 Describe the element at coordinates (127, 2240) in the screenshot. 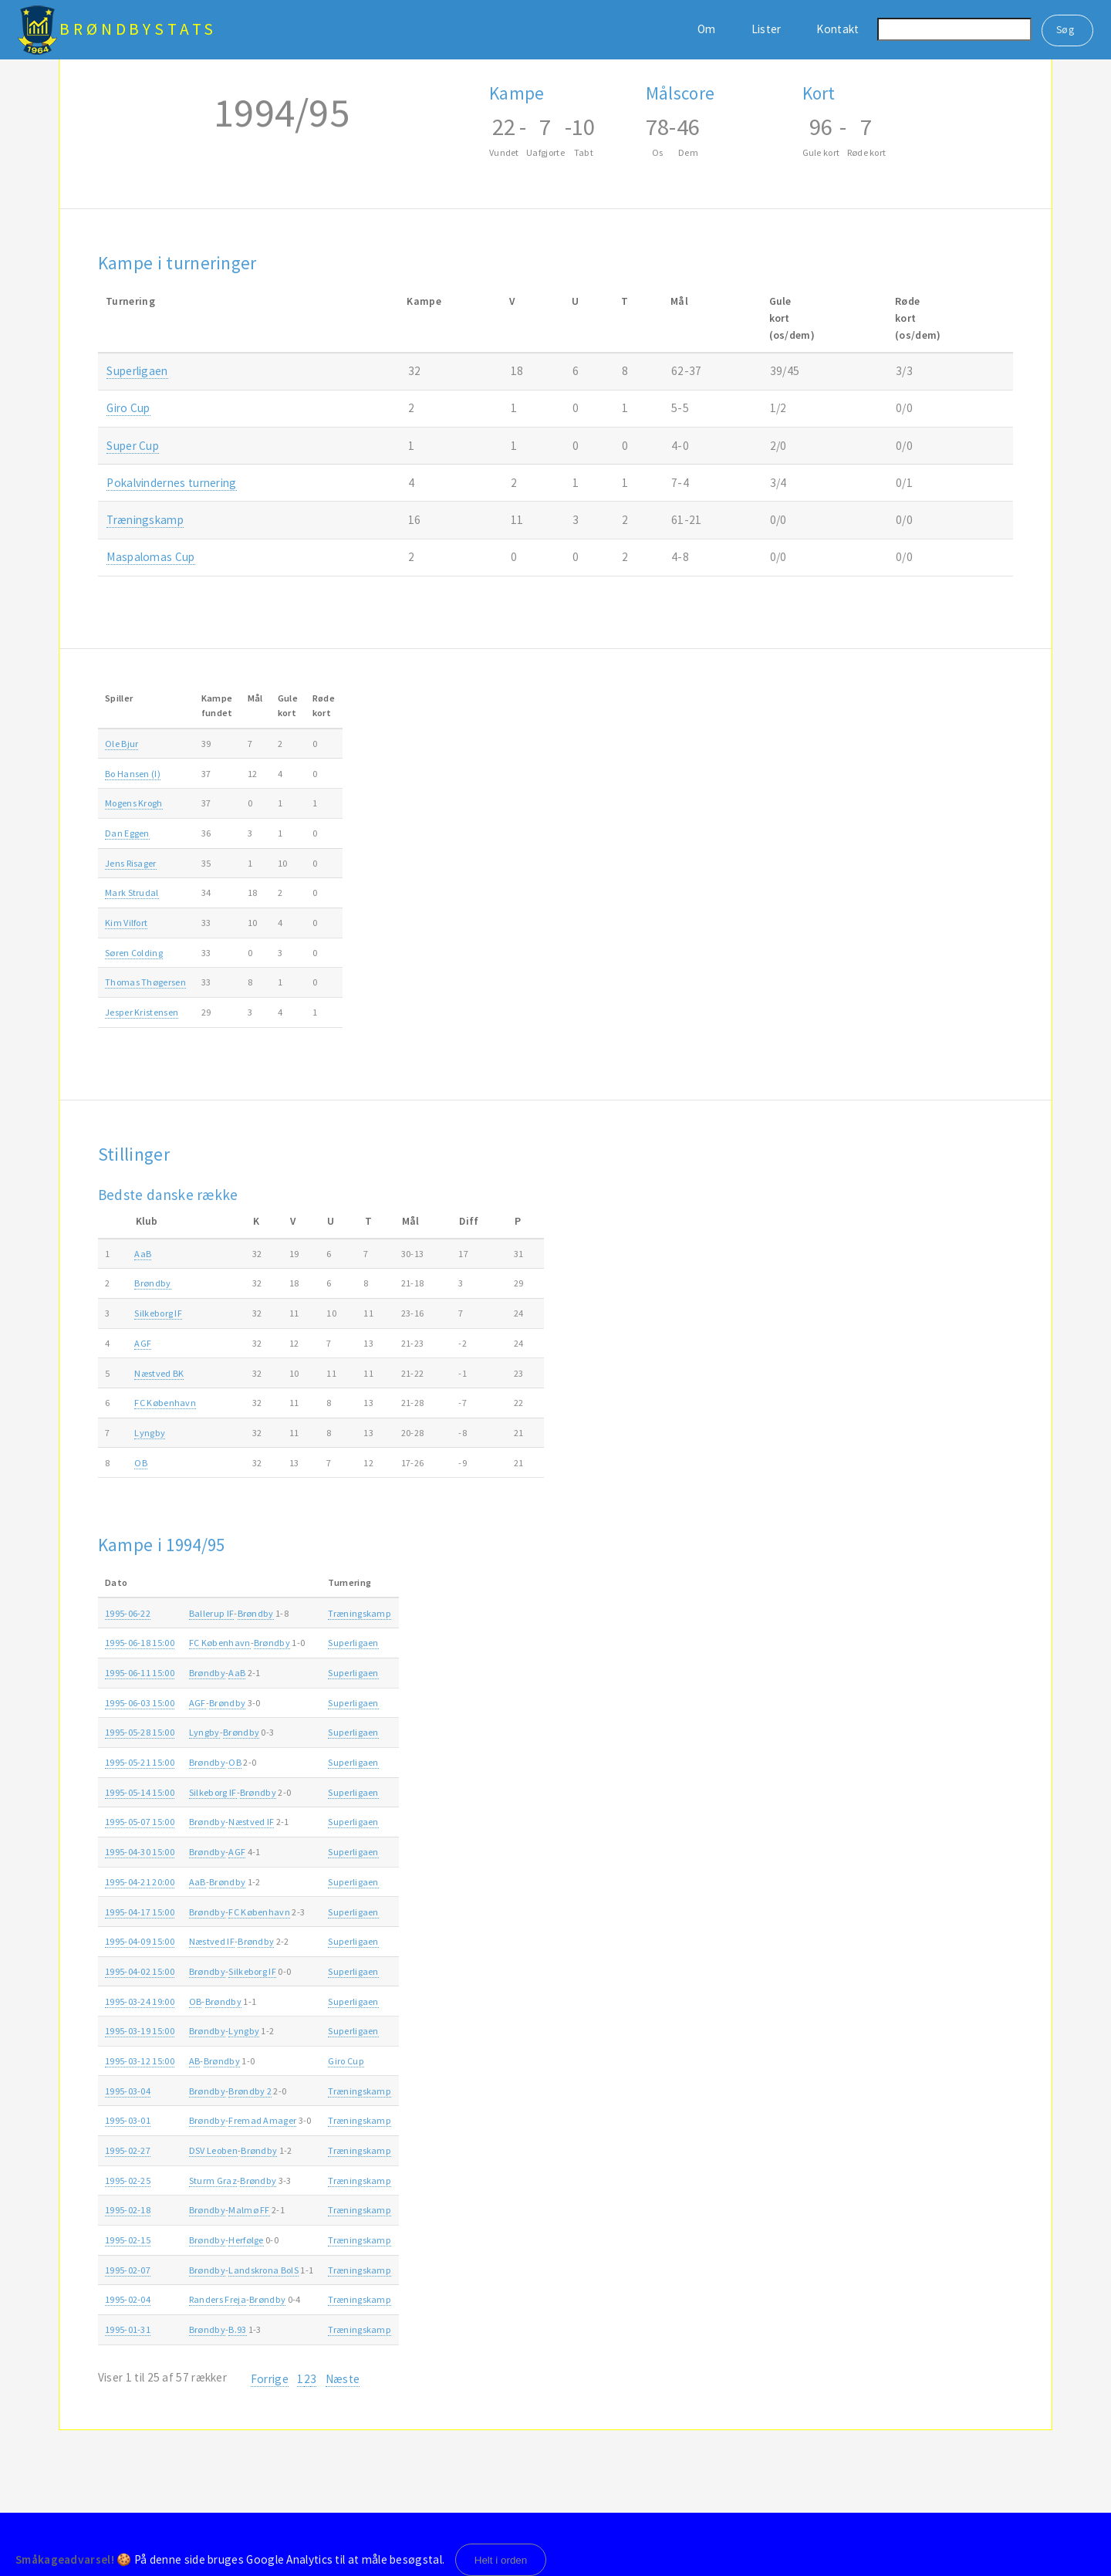

I see `1995-02-15` at that location.